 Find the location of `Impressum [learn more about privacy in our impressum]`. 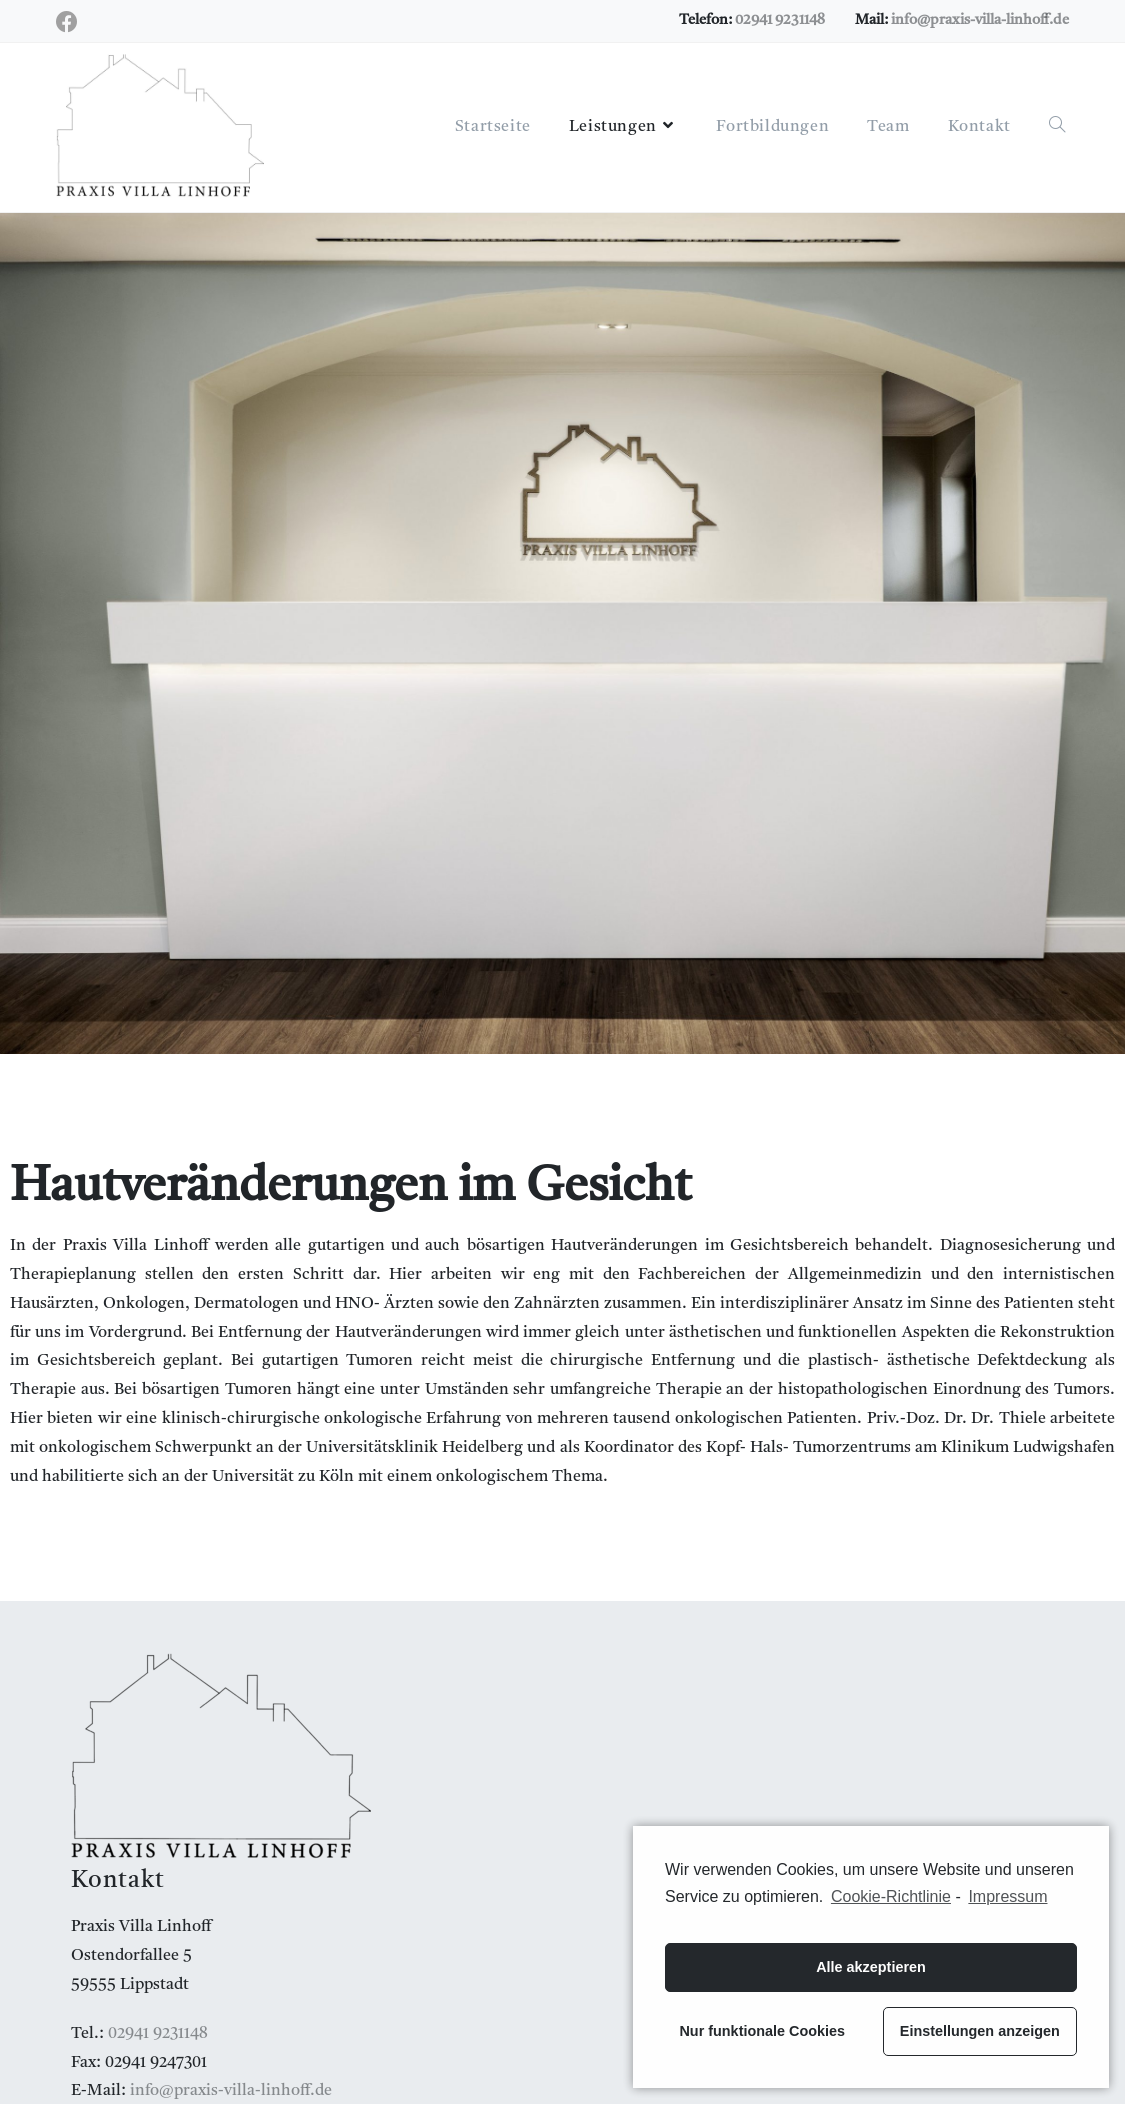

Impressum [learn more about privacy in our impressum] is located at coordinates (1007, 1896).